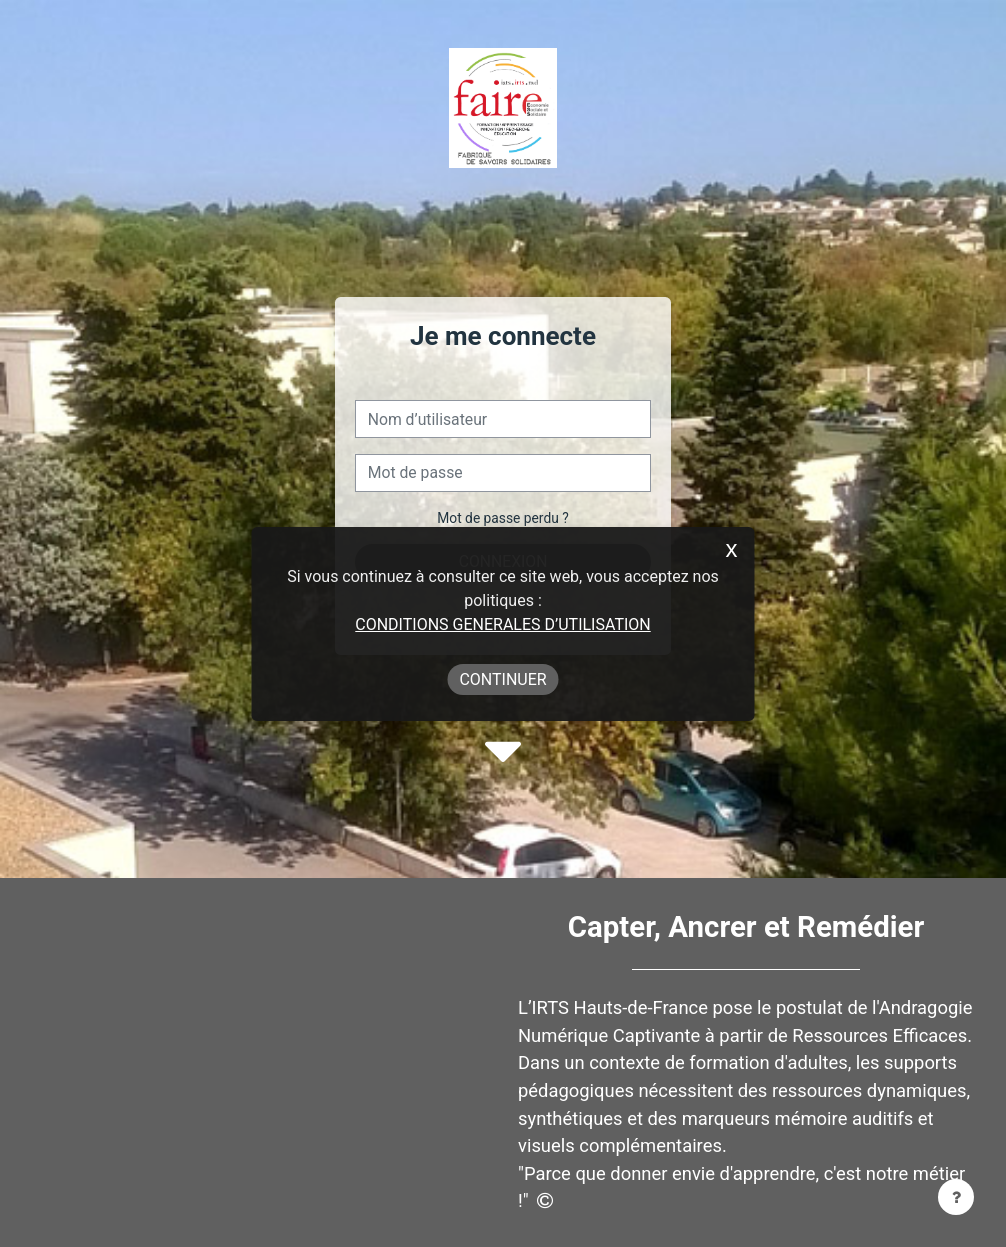  I want to click on CONDITIONS GENERALES D’UTILISATION, so click(502, 624).